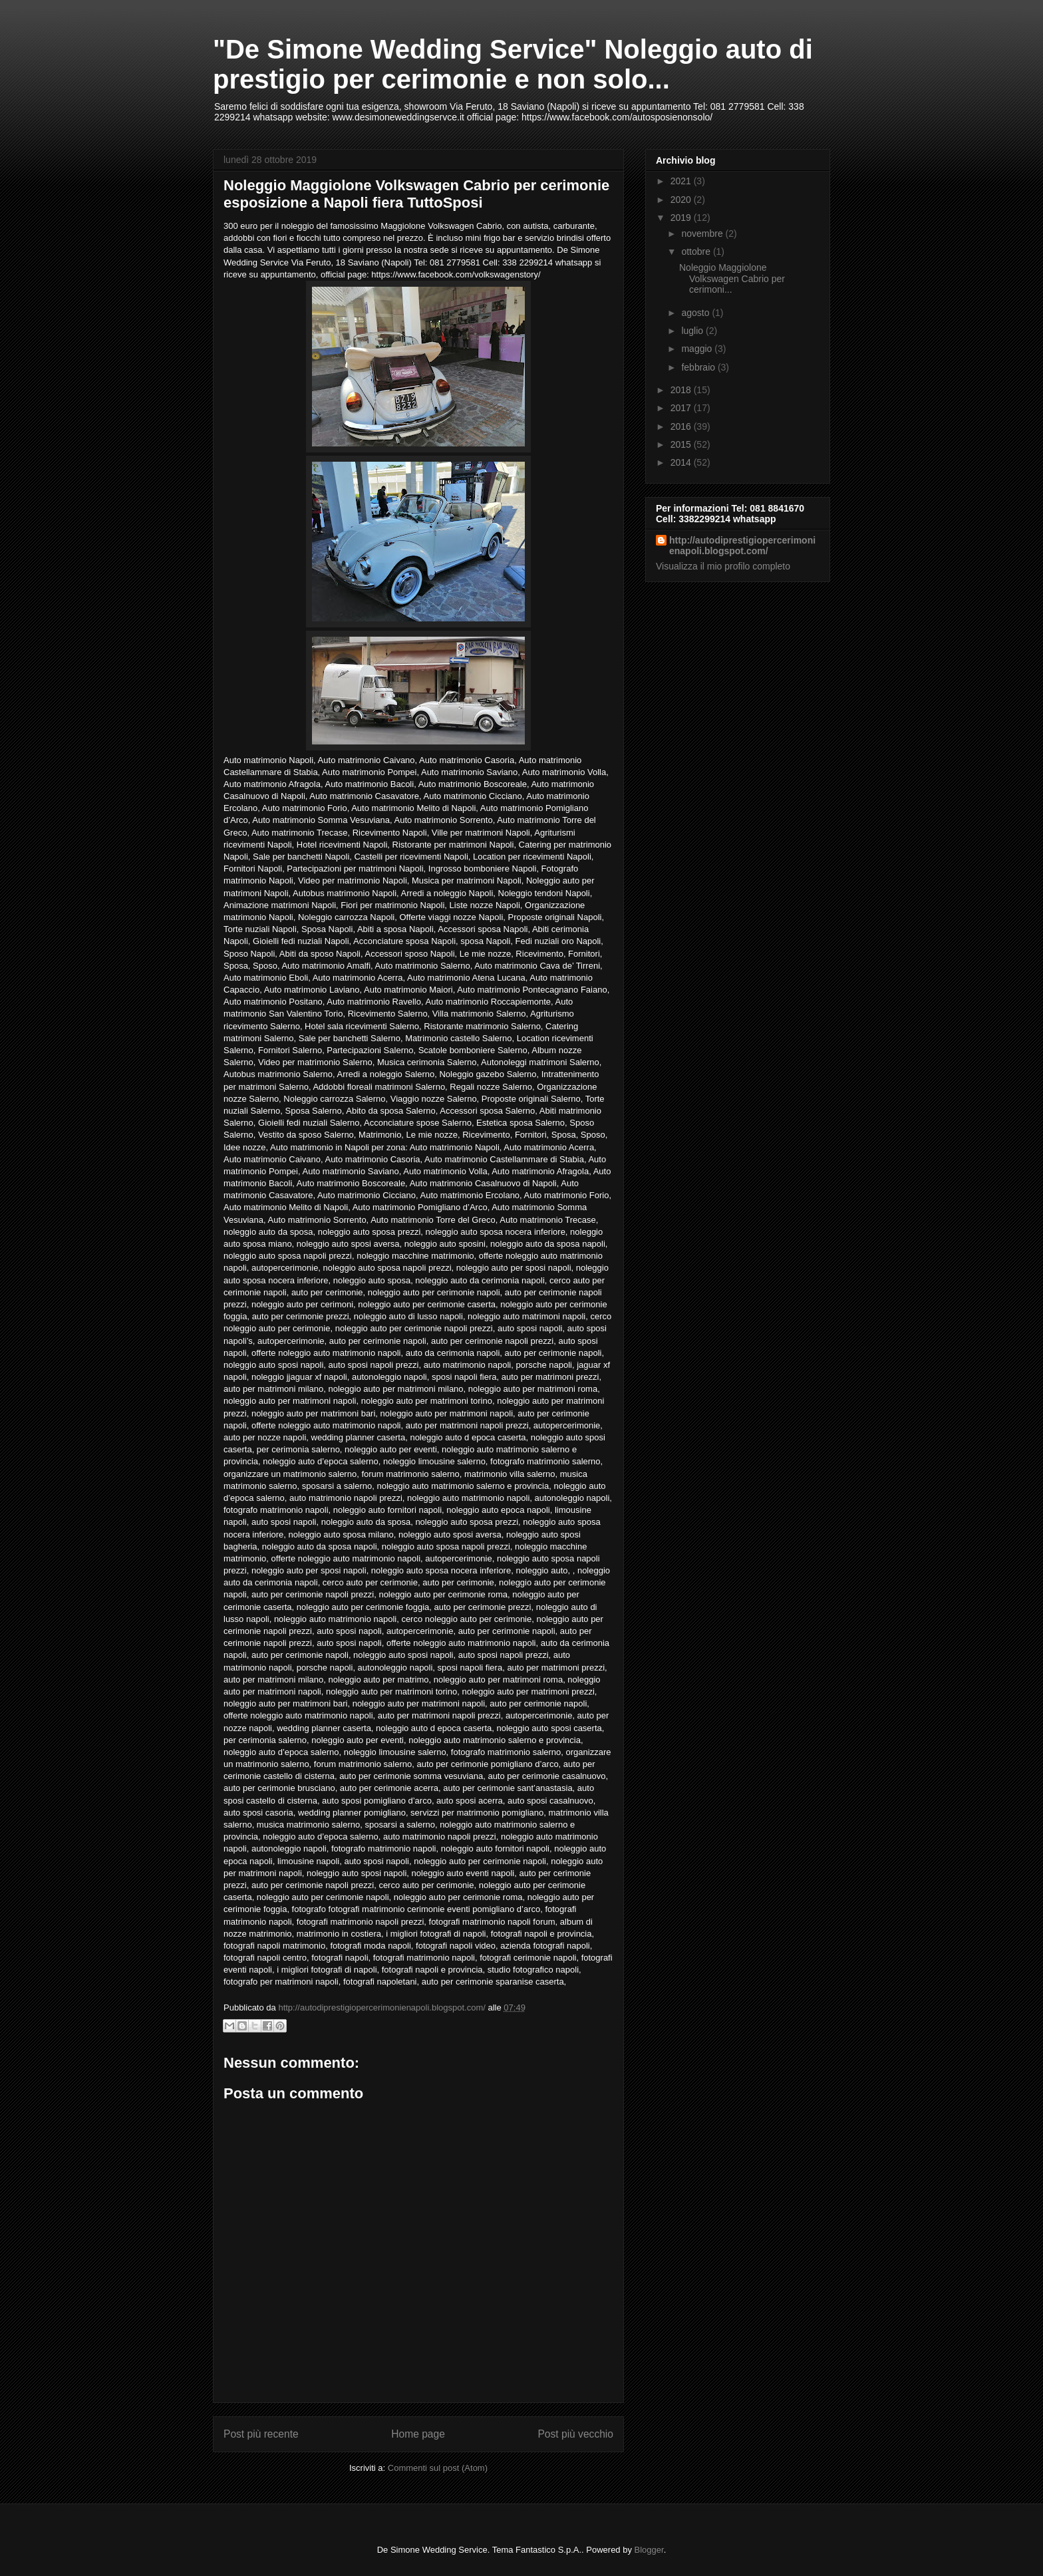  I want to click on Post più vecchio, so click(575, 2434).